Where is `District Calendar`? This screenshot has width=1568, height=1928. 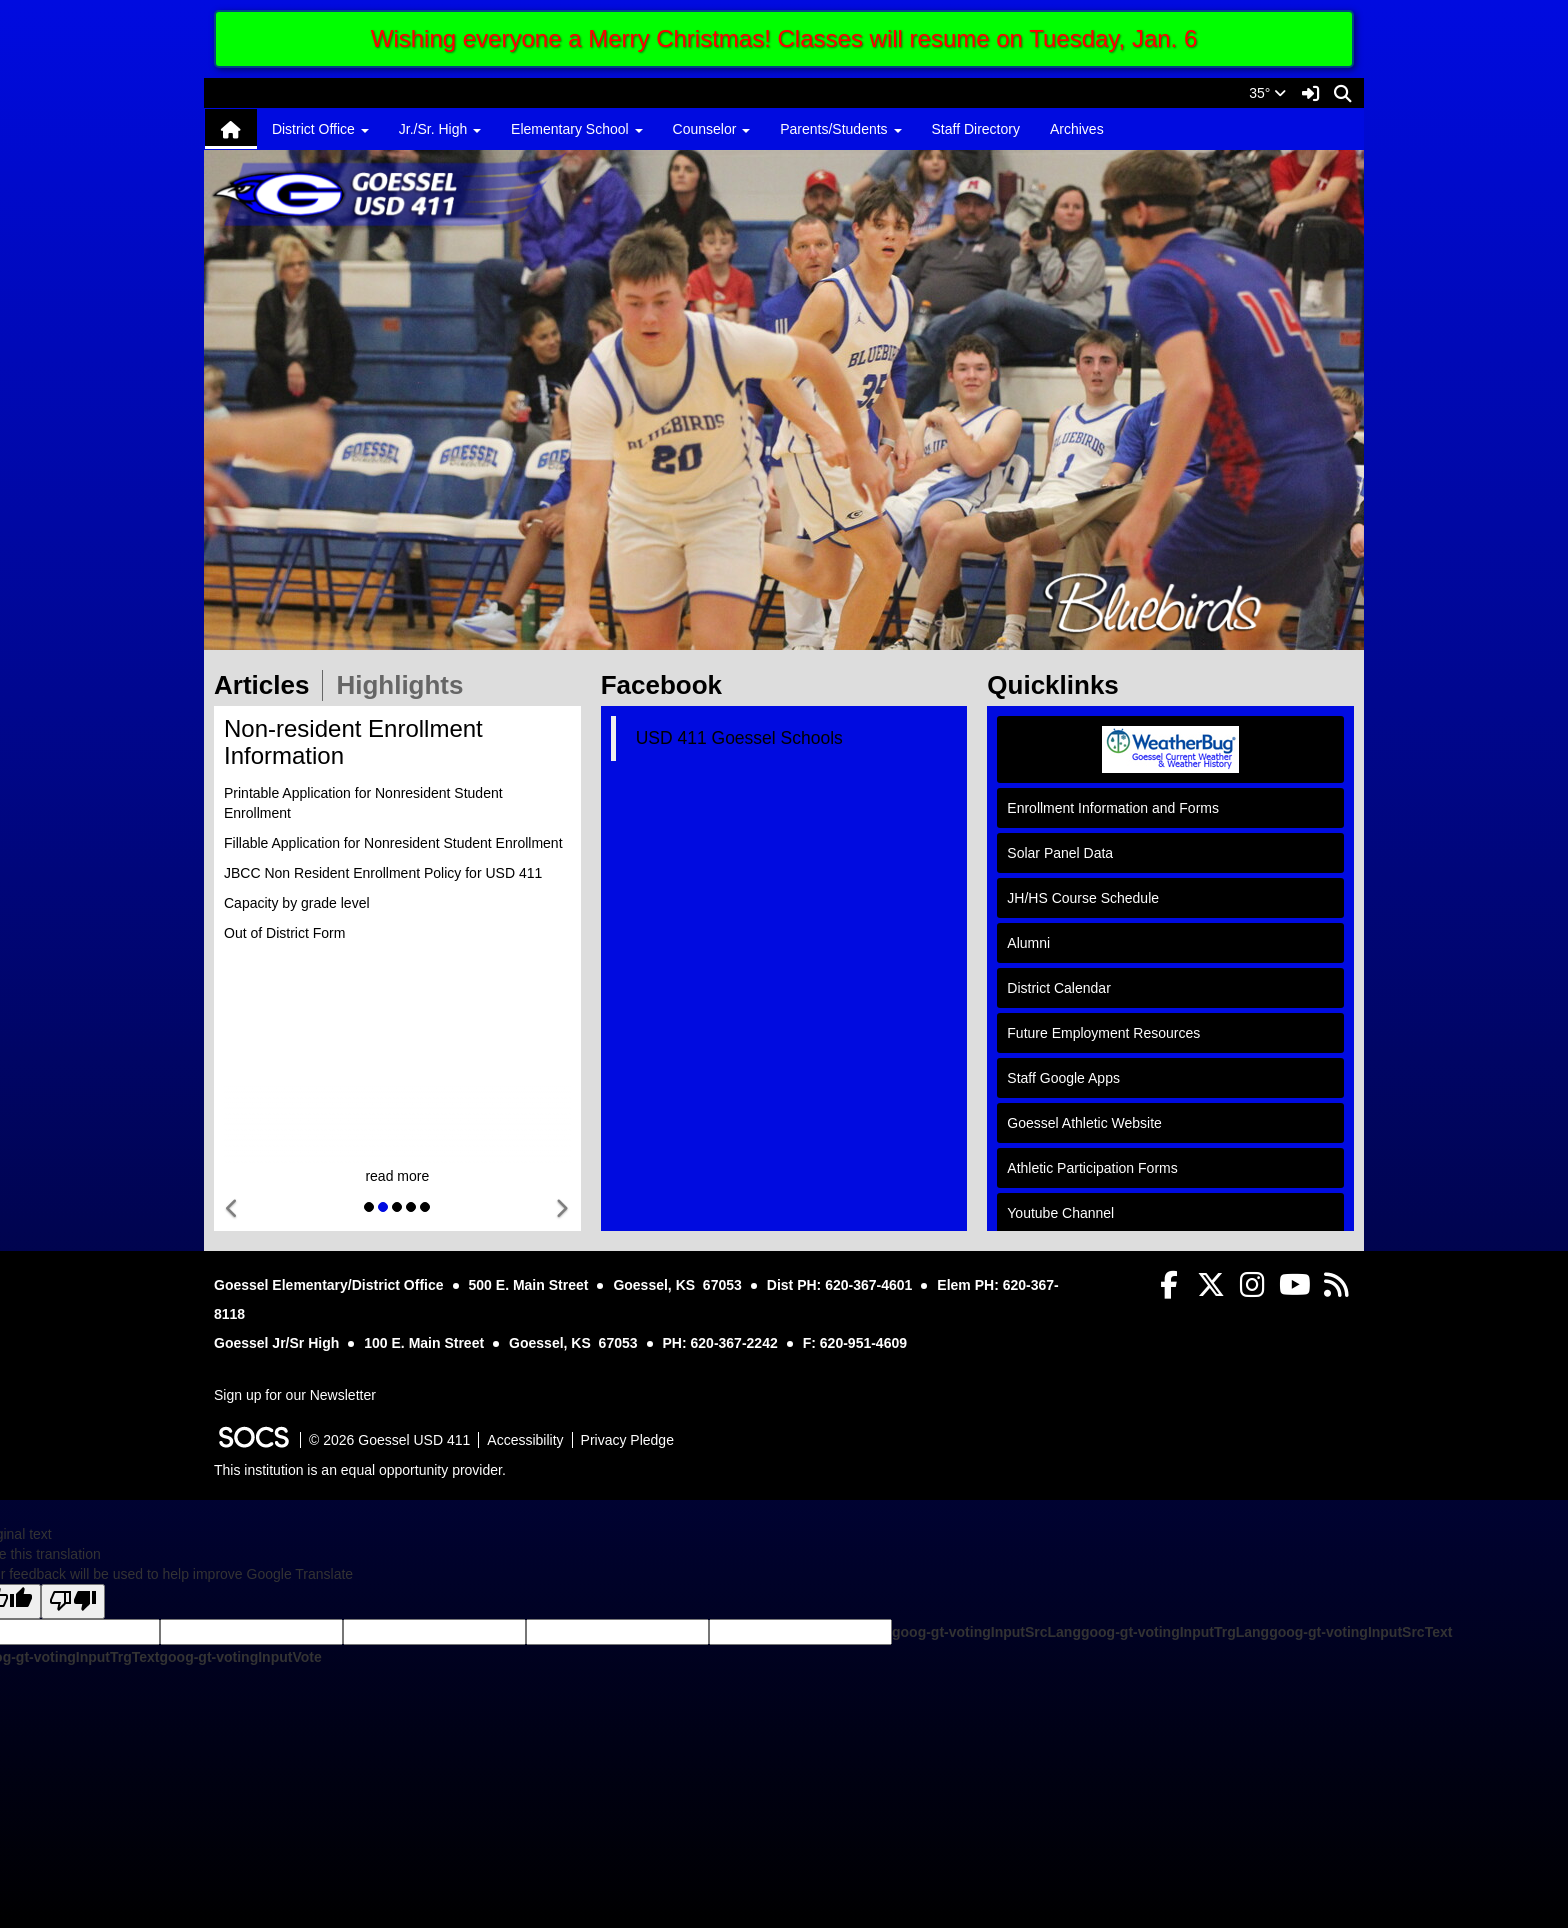
District Calendar is located at coordinates (1058, 988).